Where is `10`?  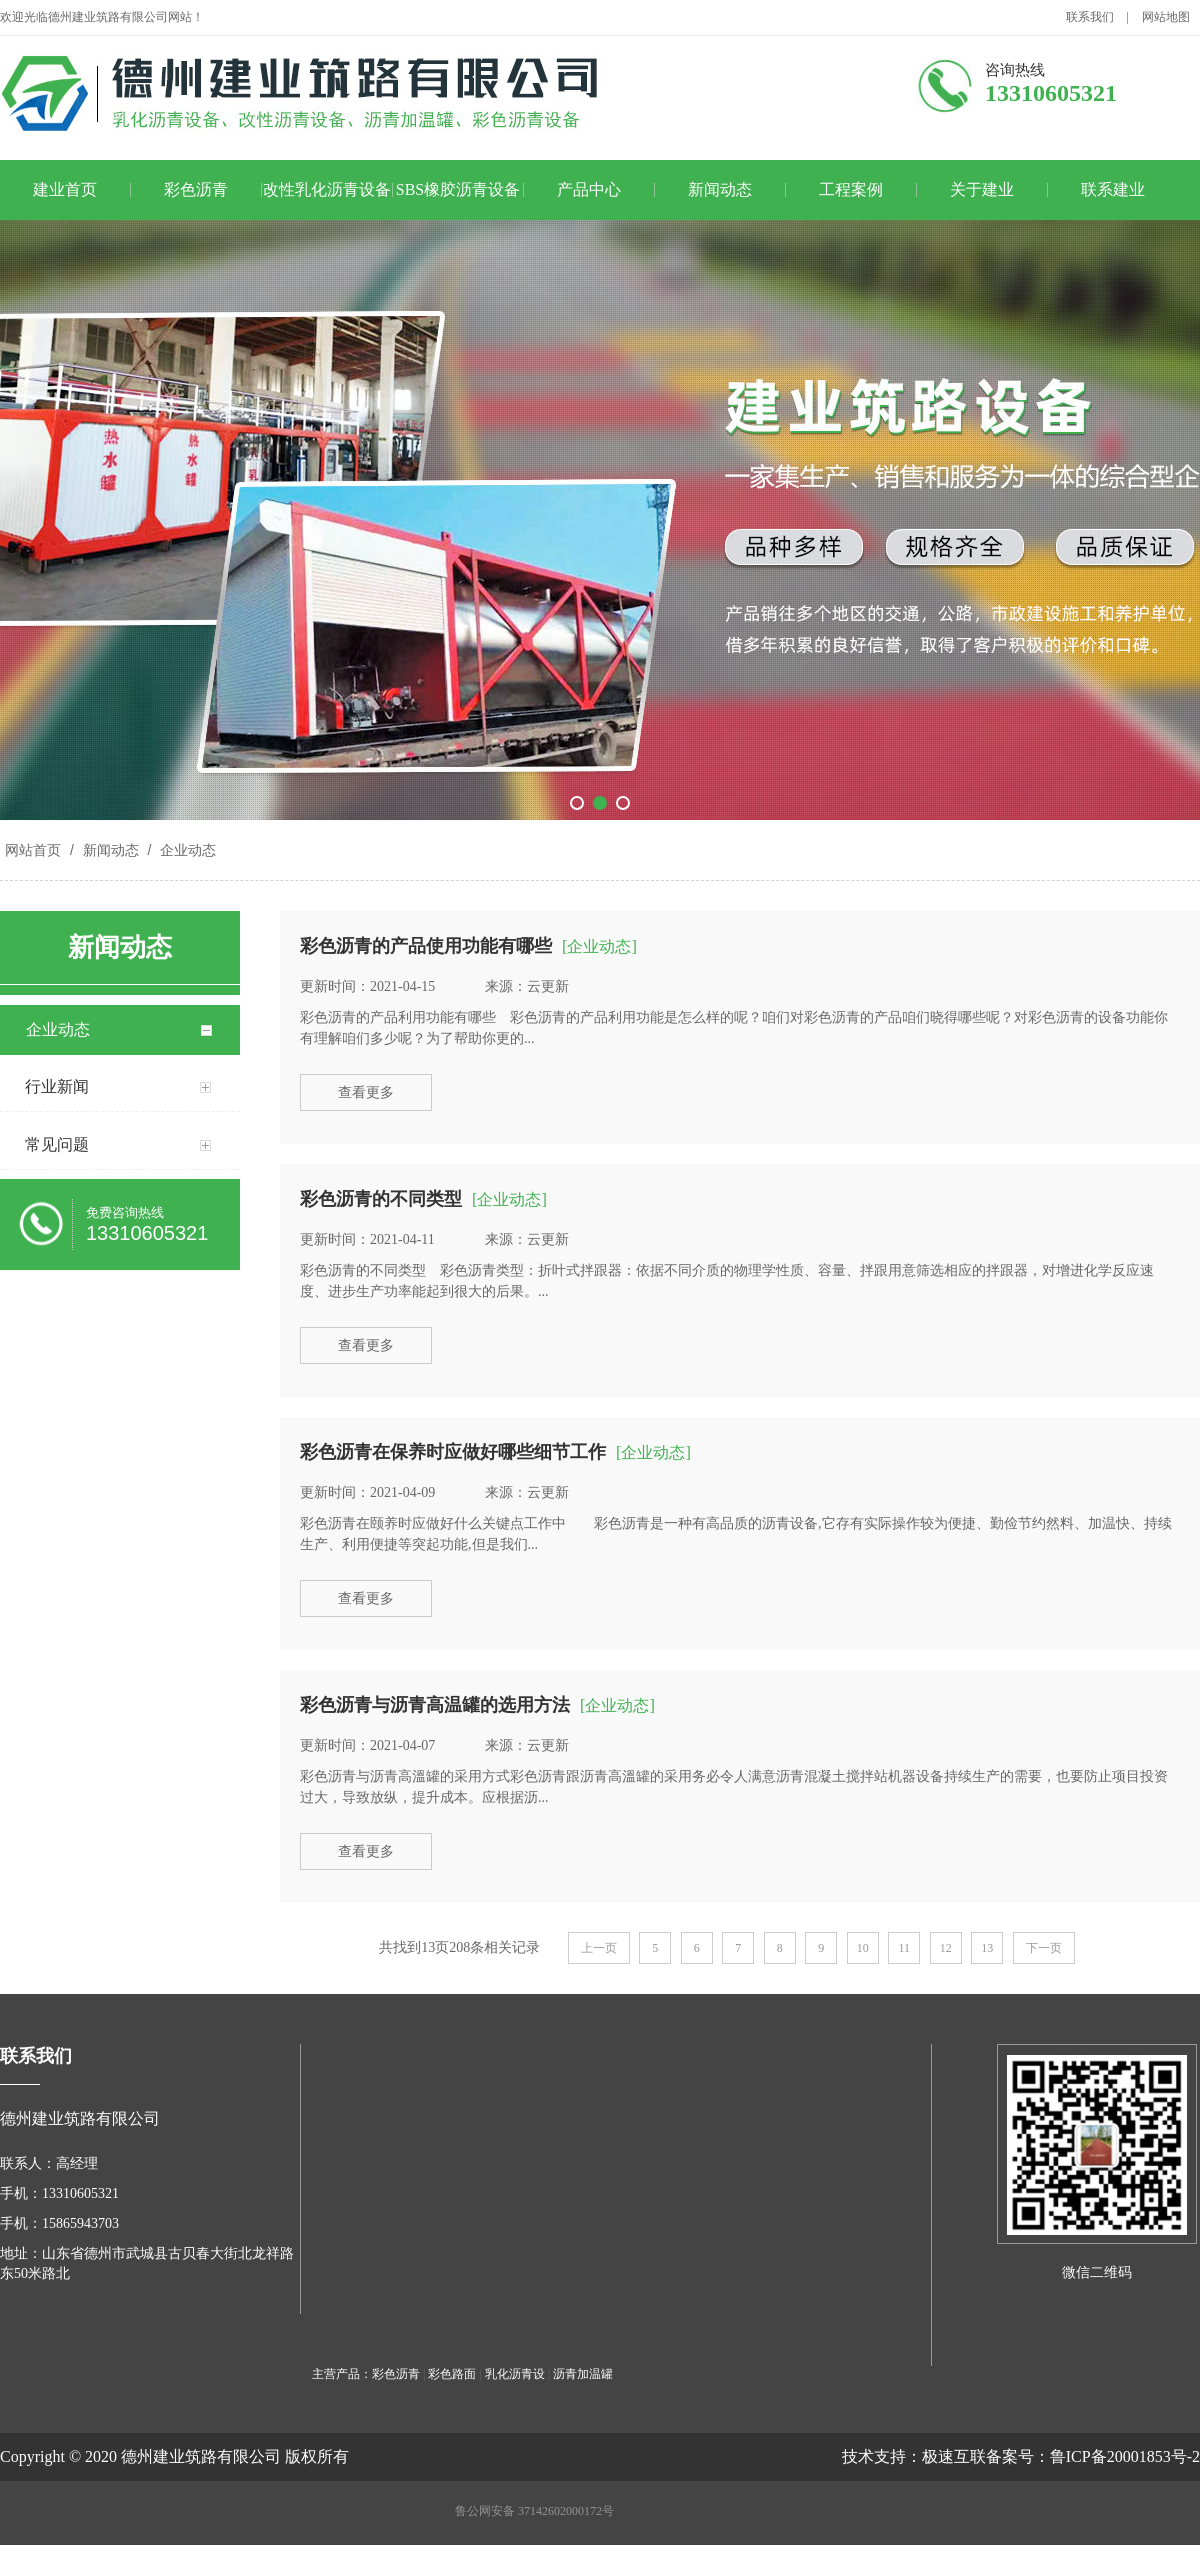 10 is located at coordinates (863, 1948).